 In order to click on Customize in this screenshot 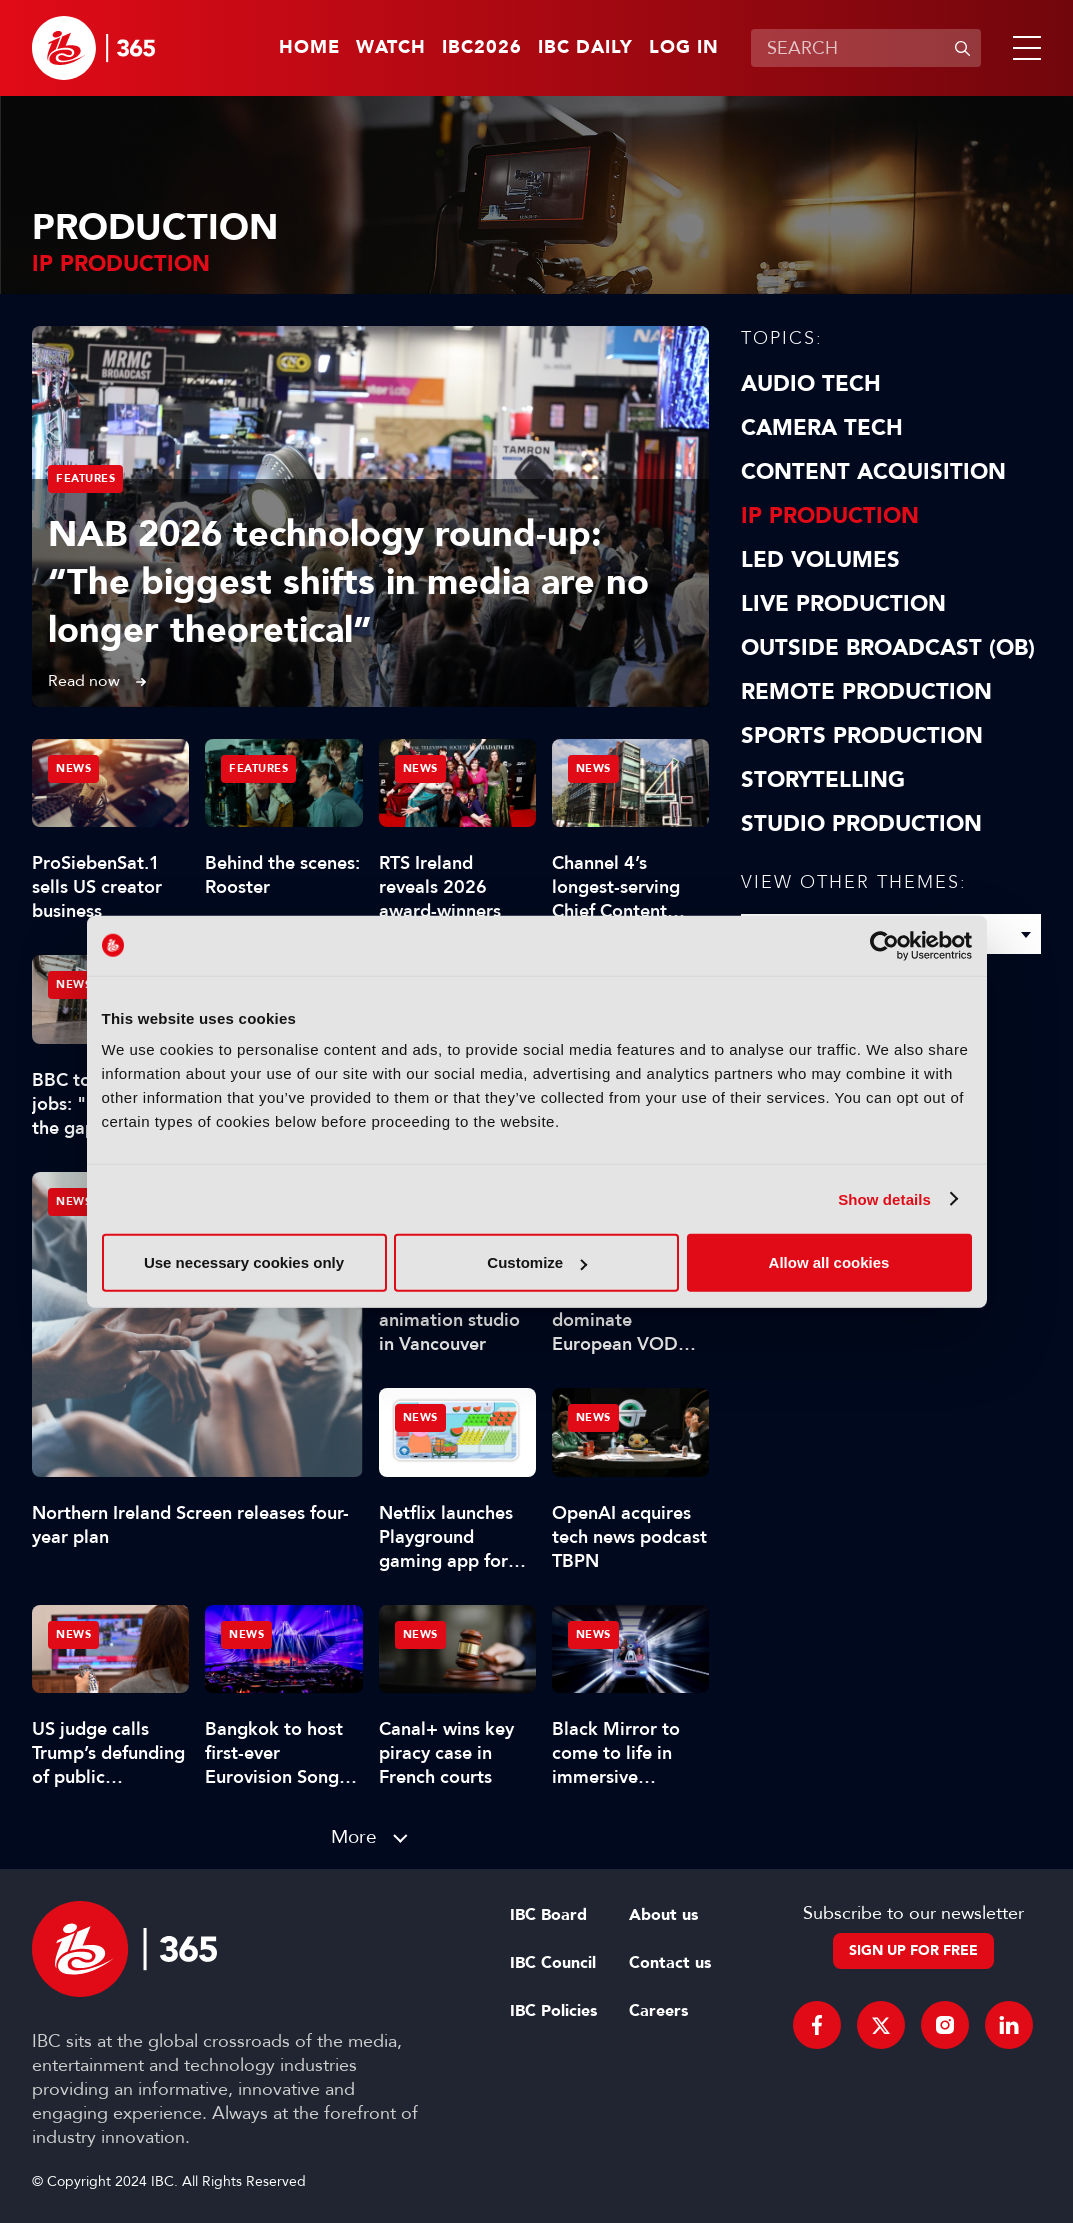, I will do `click(537, 1262)`.